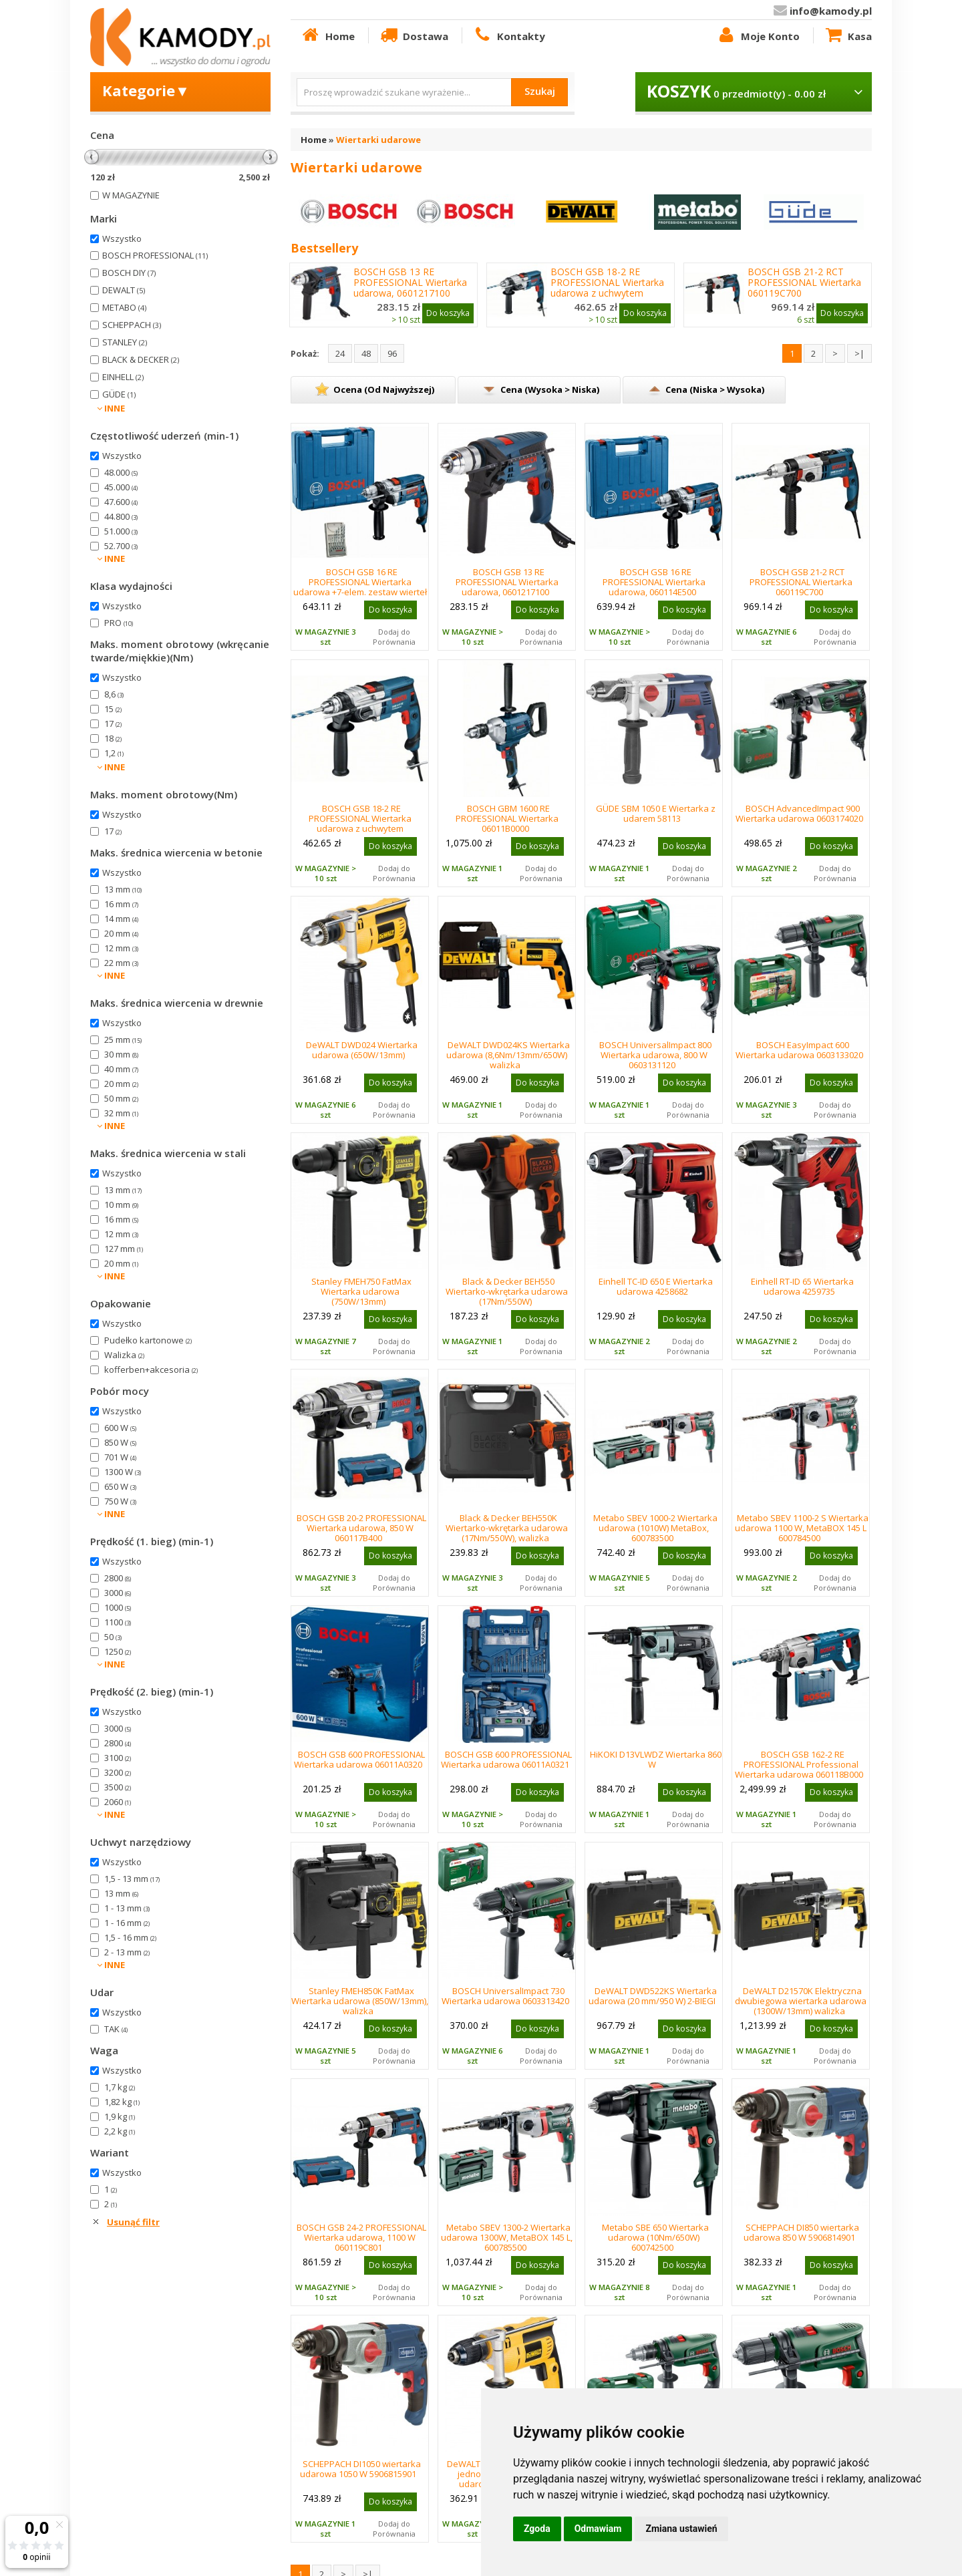  Describe the element at coordinates (122, 1472) in the screenshot. I see `1300 W` at that location.